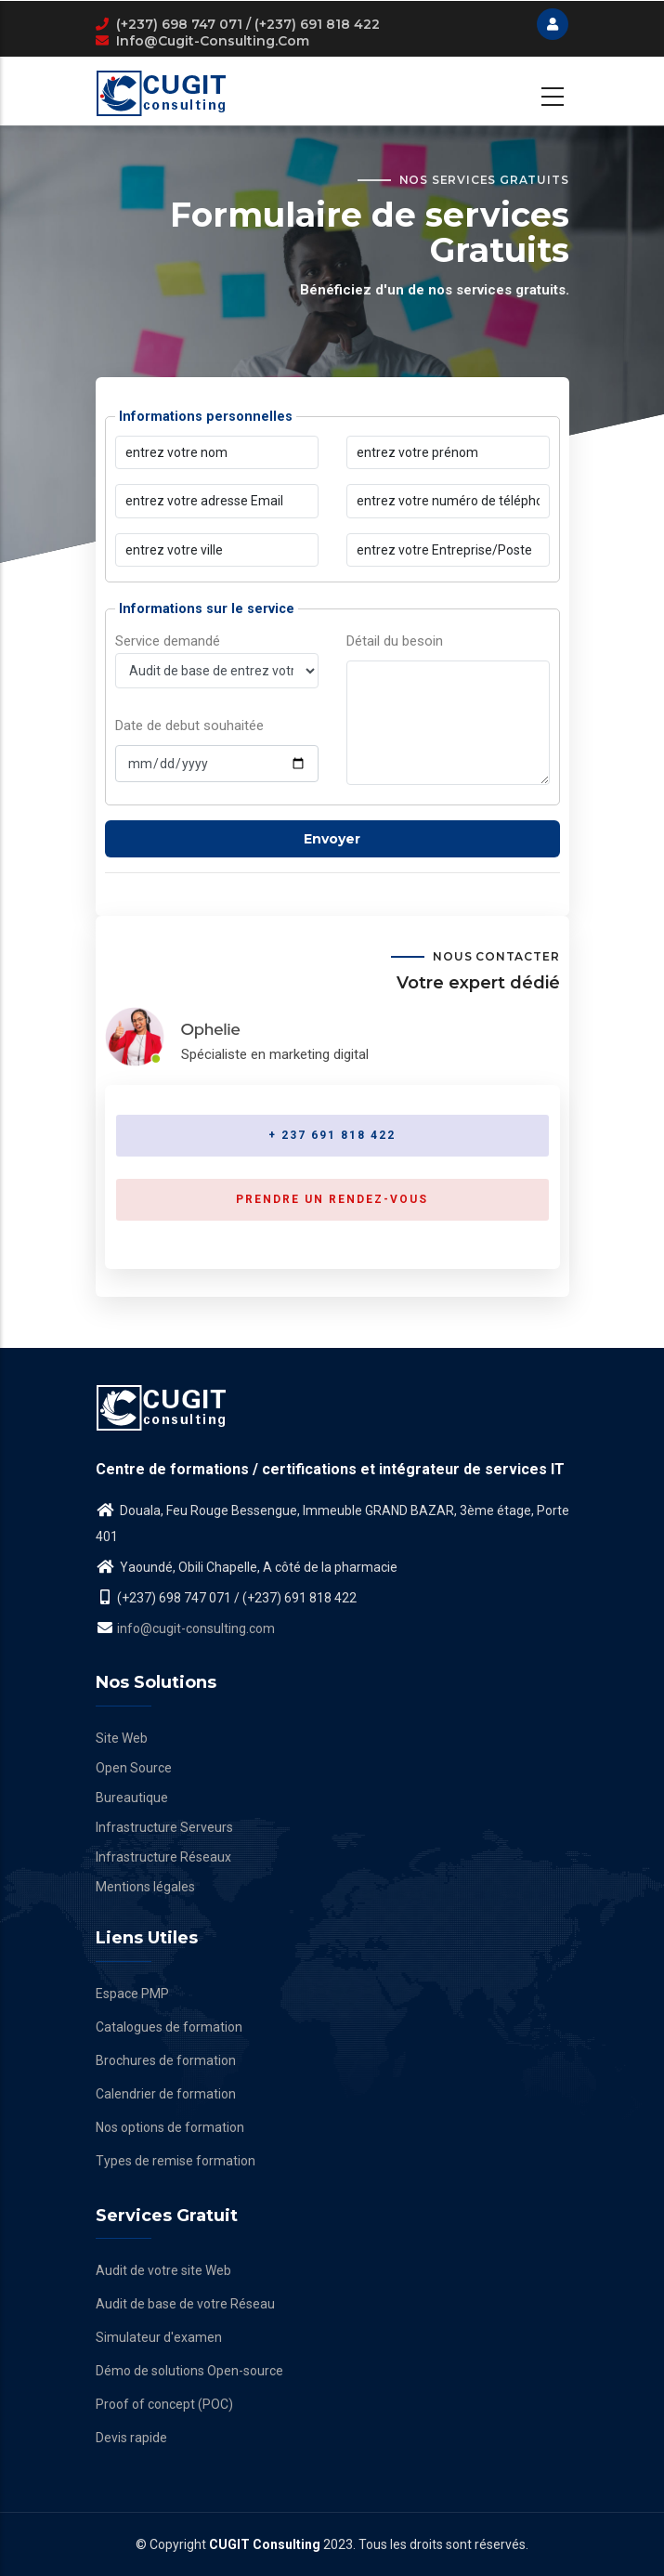 This screenshot has width=664, height=2576. Describe the element at coordinates (134, 1767) in the screenshot. I see `Open Source` at that location.